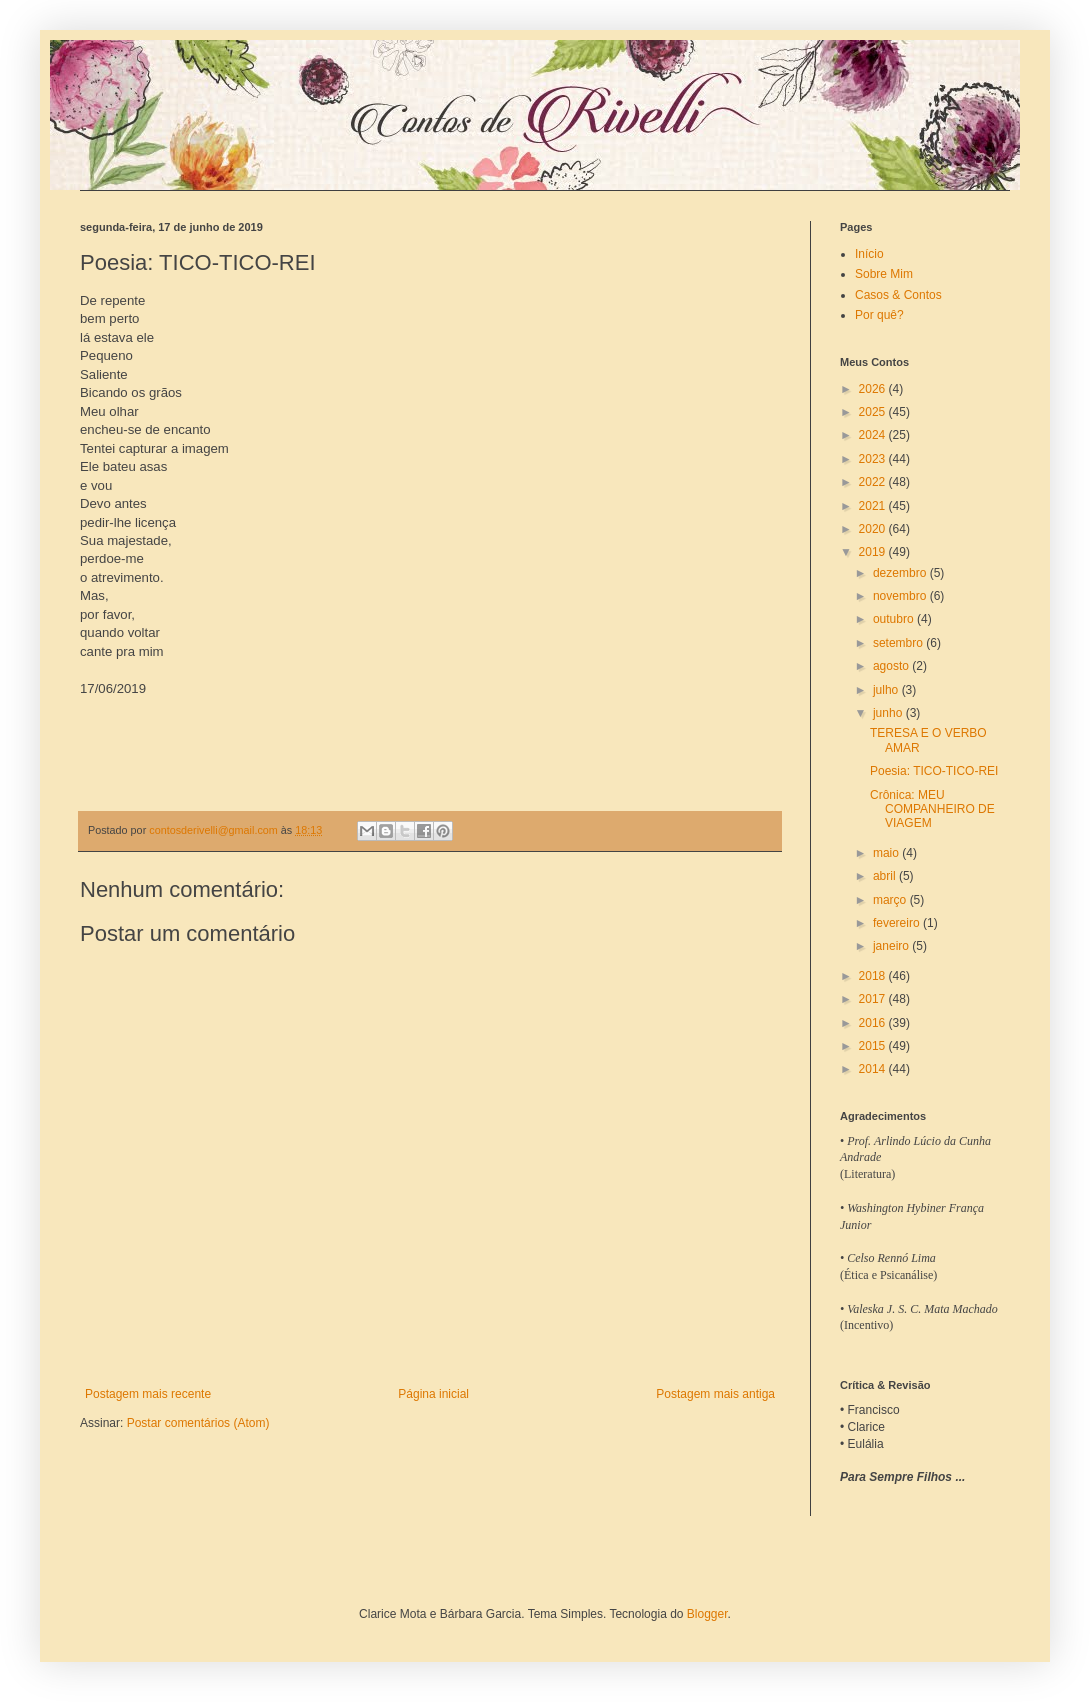 This screenshot has height=1703, width=1090. What do you see at coordinates (874, 999) in the screenshot?
I see `2017` at bounding box center [874, 999].